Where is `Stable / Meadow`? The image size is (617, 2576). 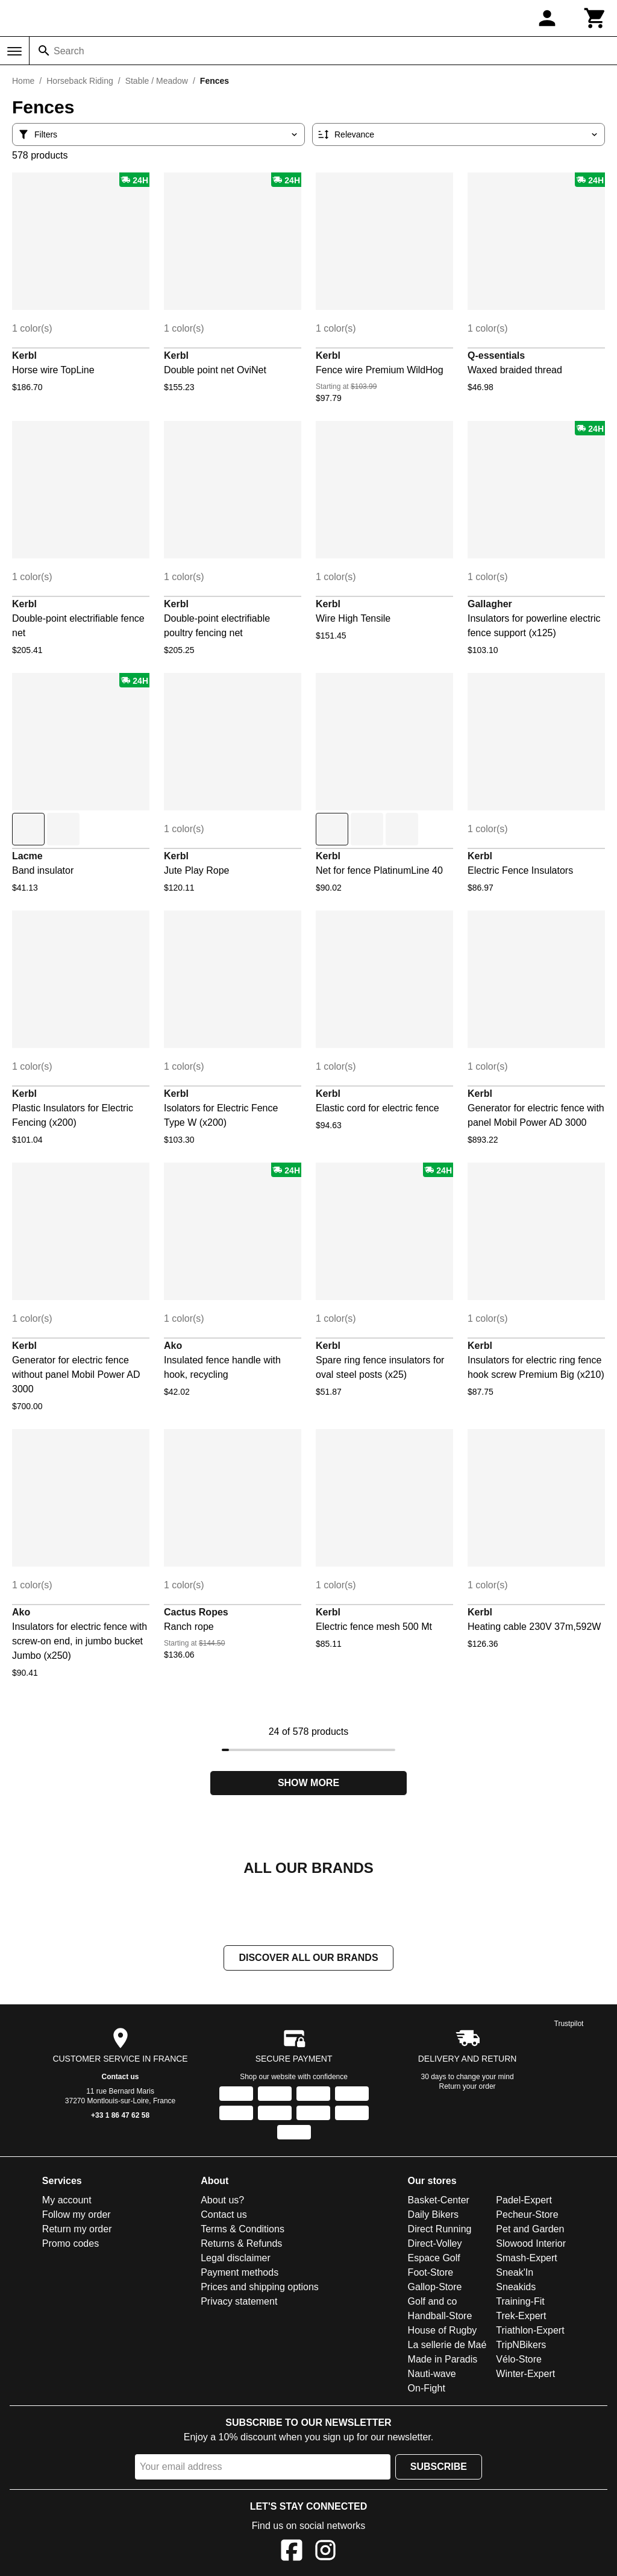
Stable / Meadow is located at coordinates (156, 81).